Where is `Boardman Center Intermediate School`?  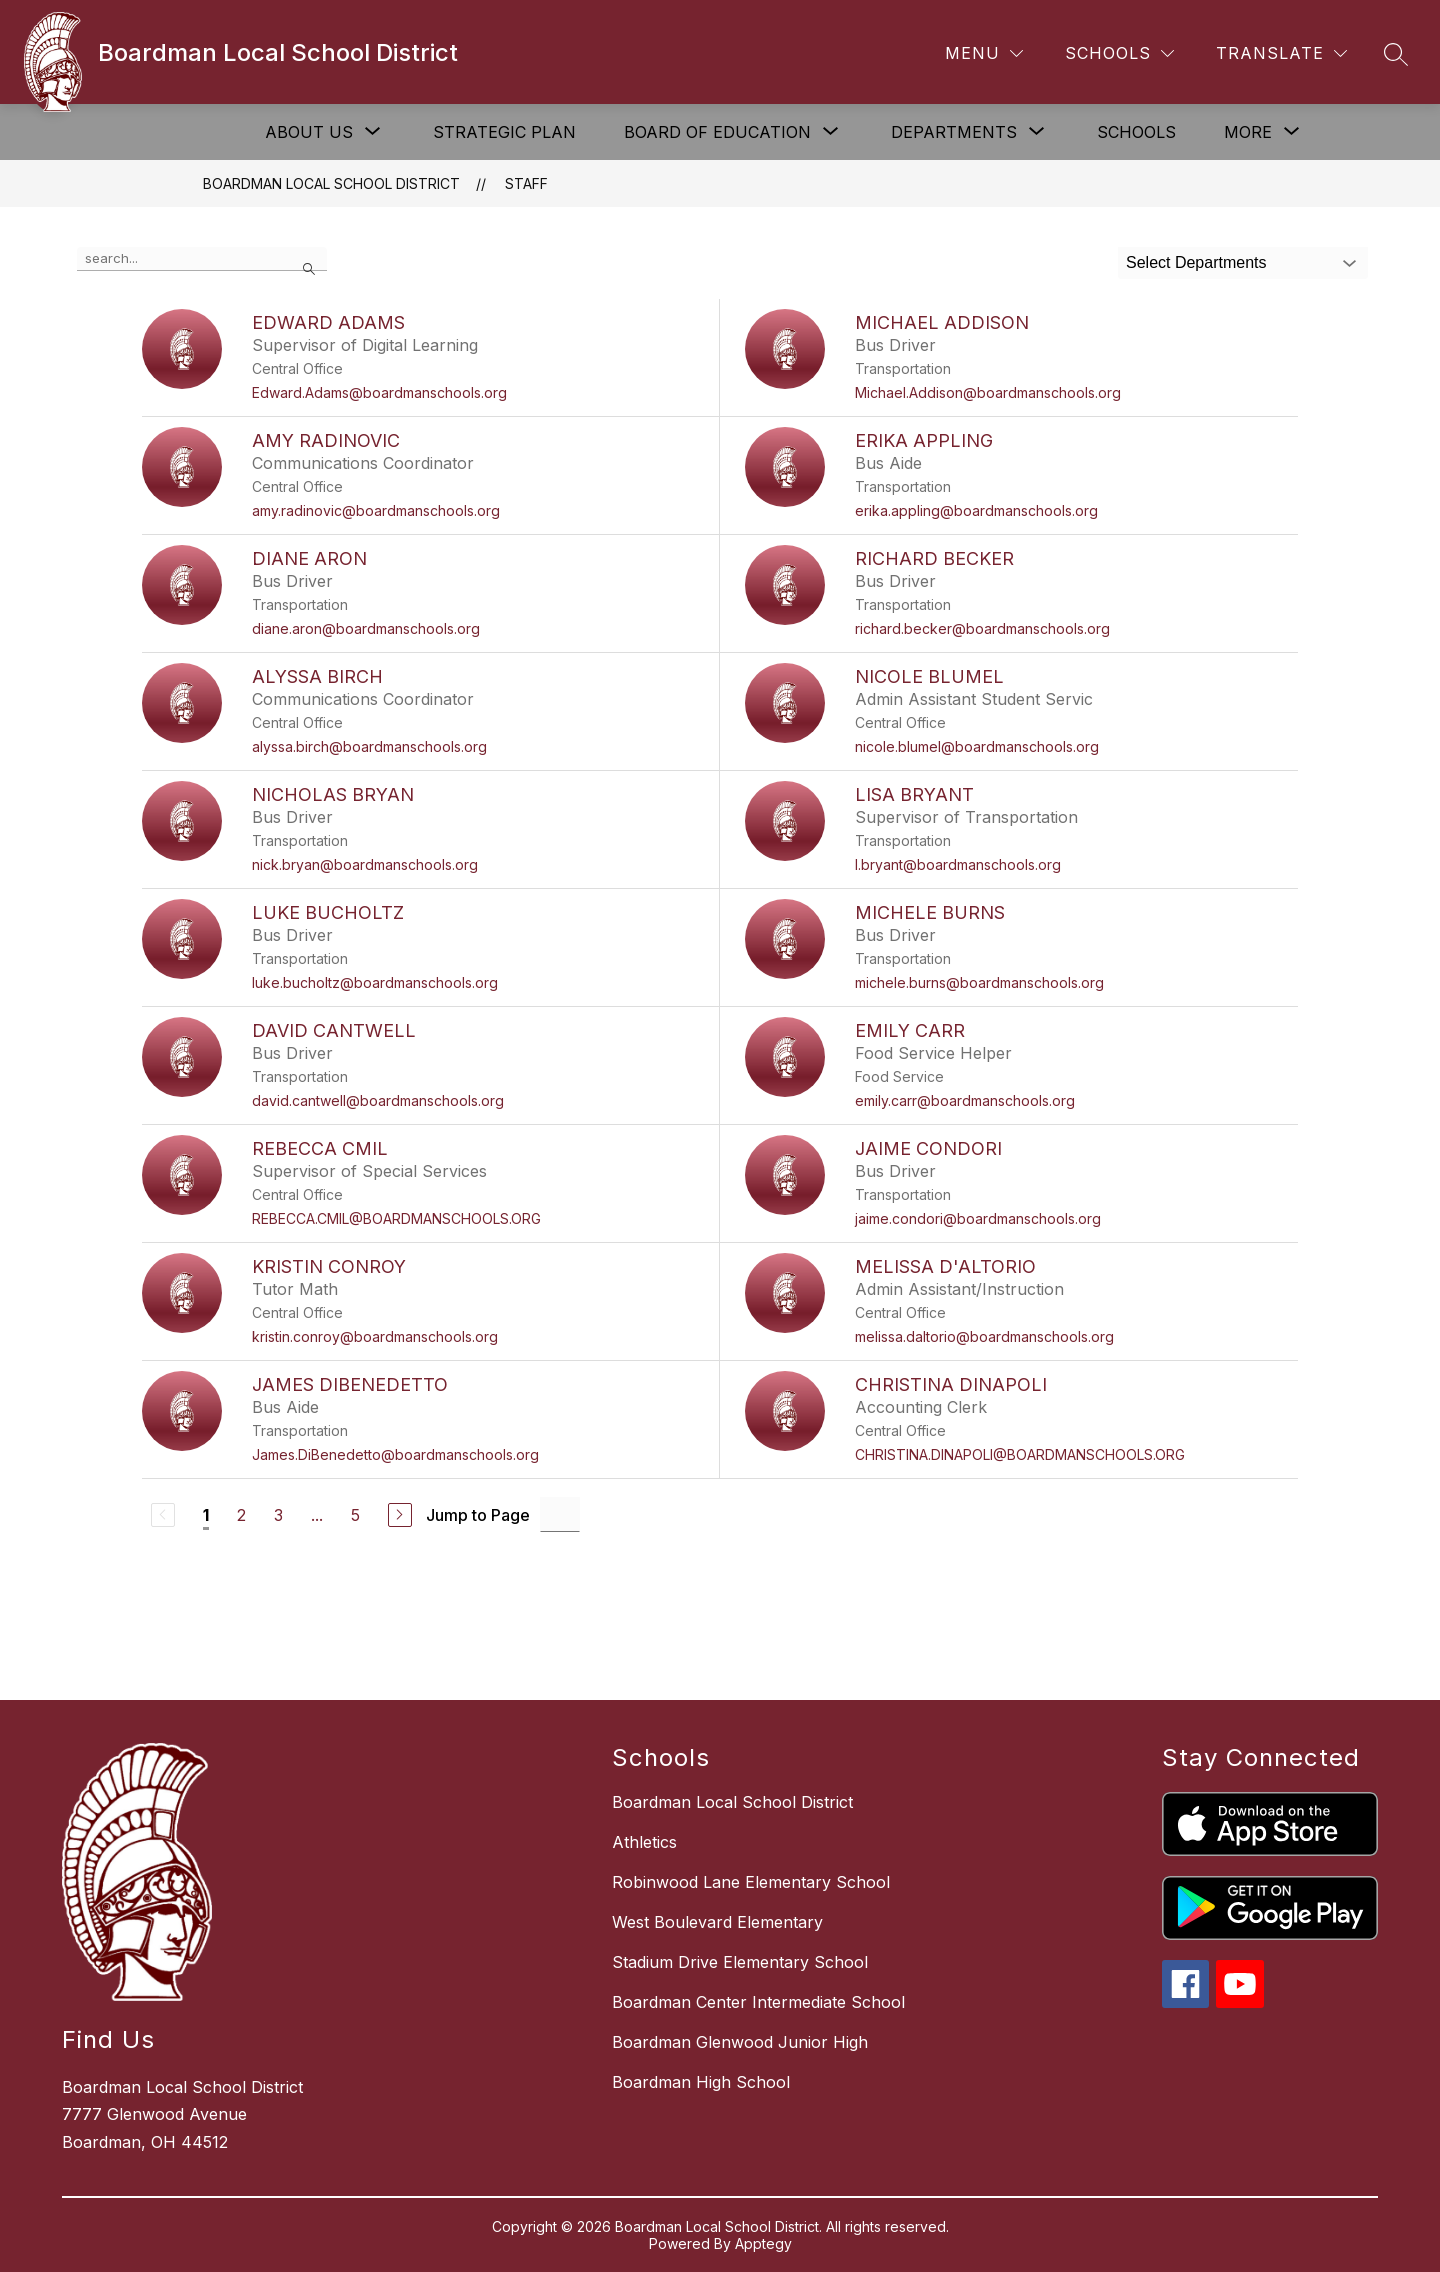 Boardman Center Intermediate School is located at coordinates (758, 2002).